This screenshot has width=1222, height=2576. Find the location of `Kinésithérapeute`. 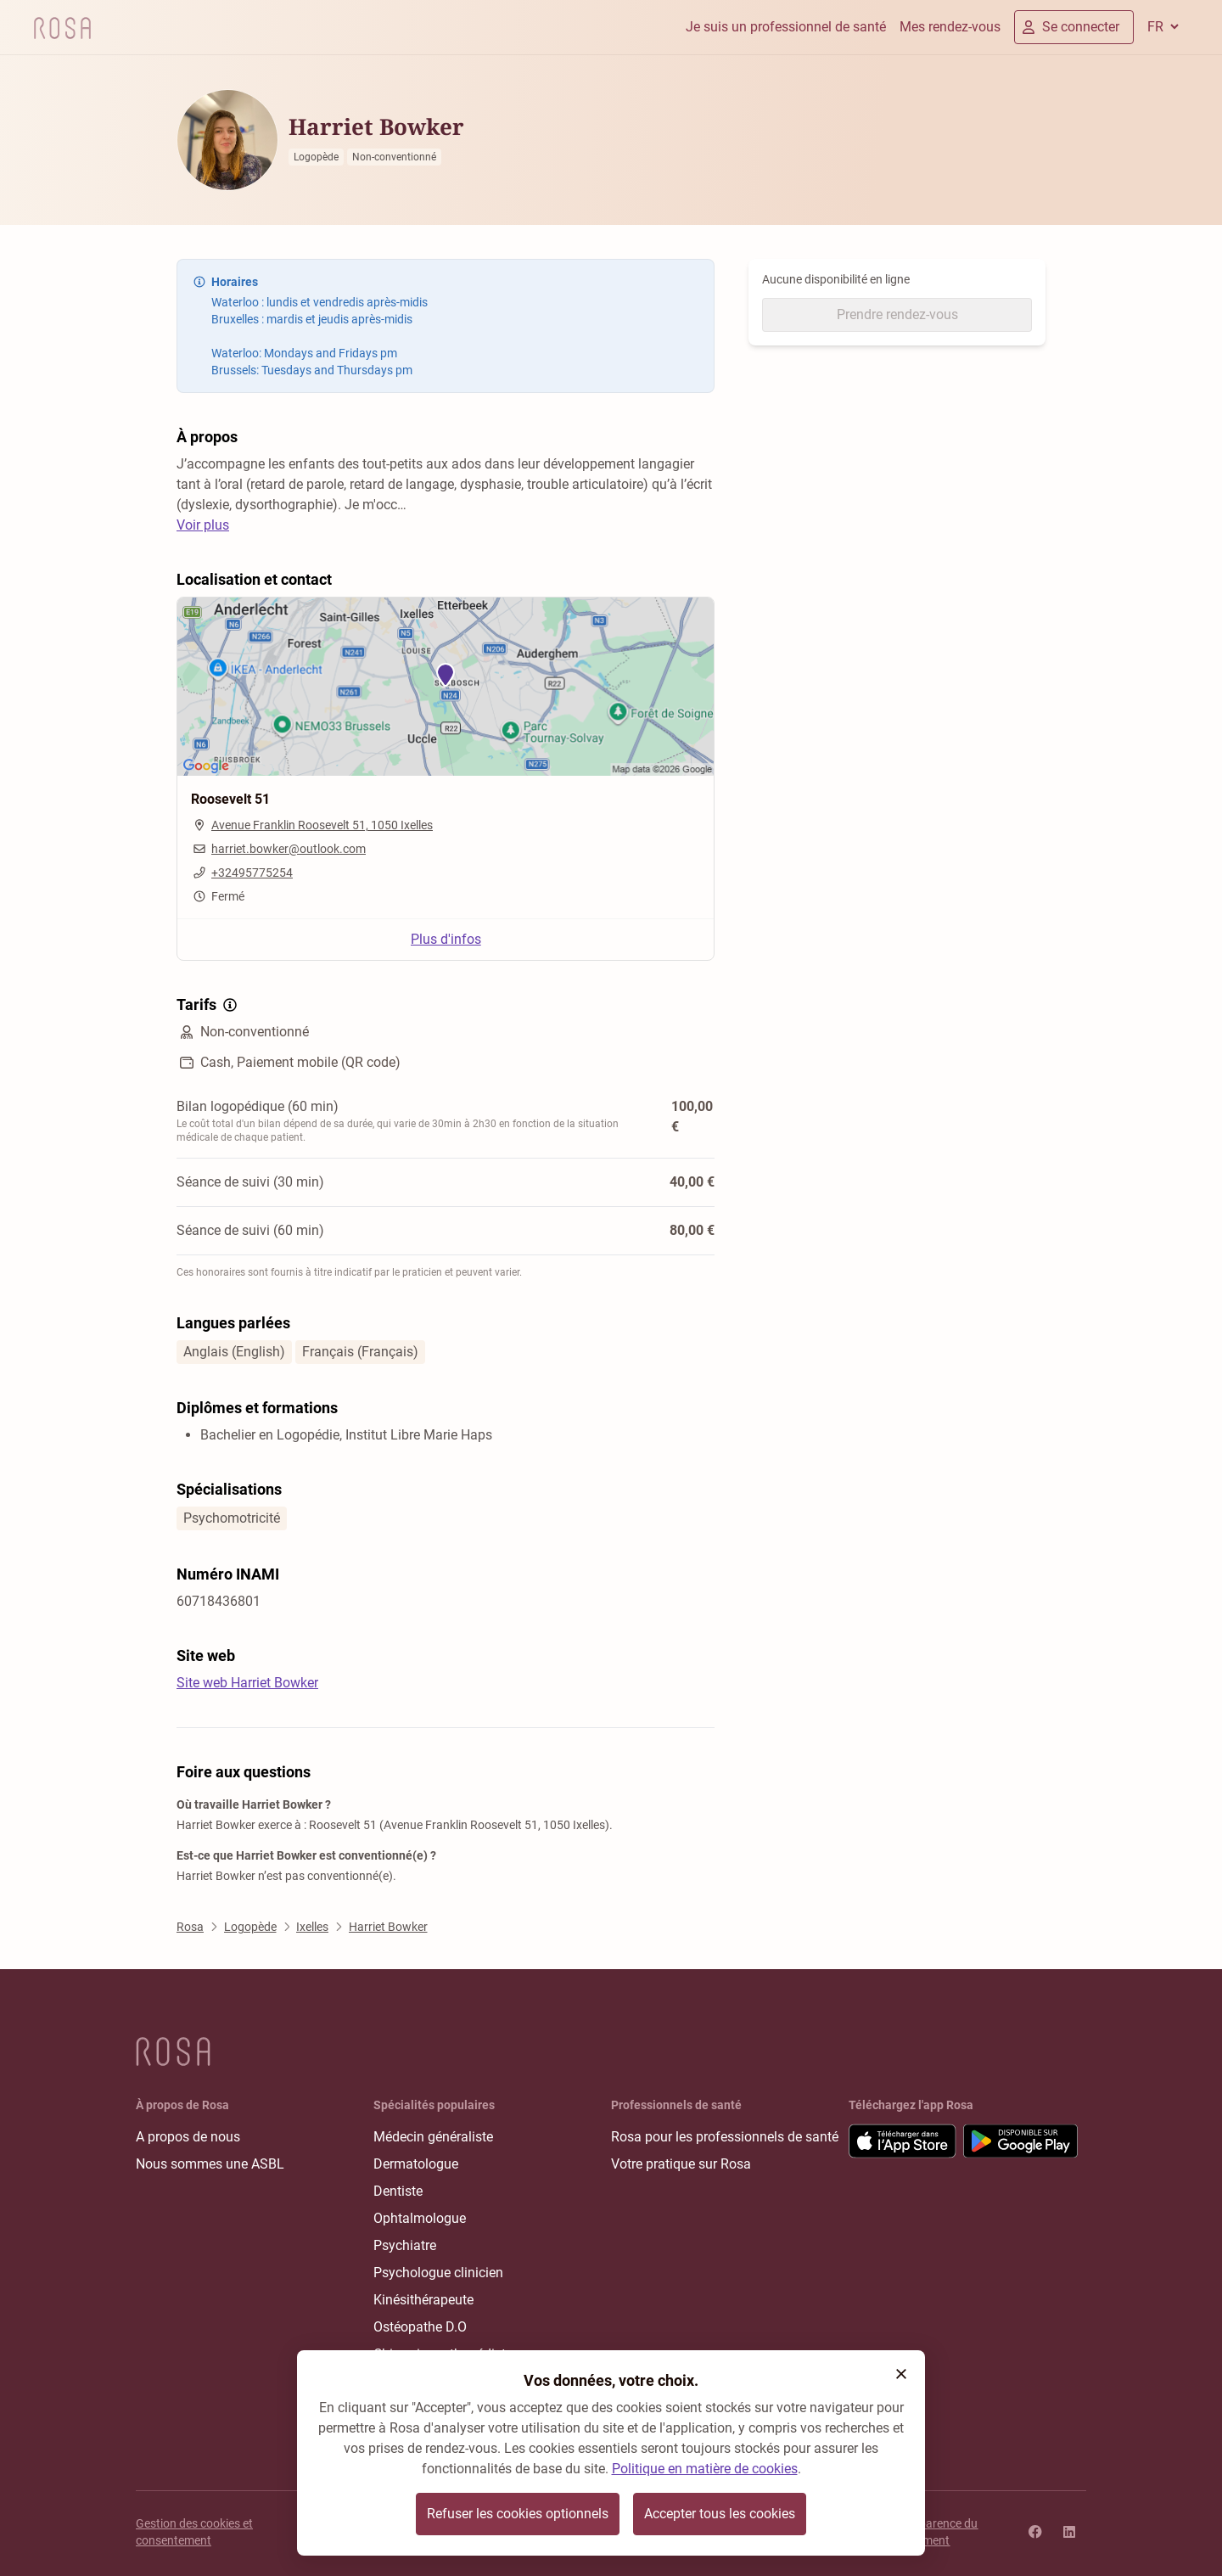

Kinésithérapeute is located at coordinates (423, 2300).